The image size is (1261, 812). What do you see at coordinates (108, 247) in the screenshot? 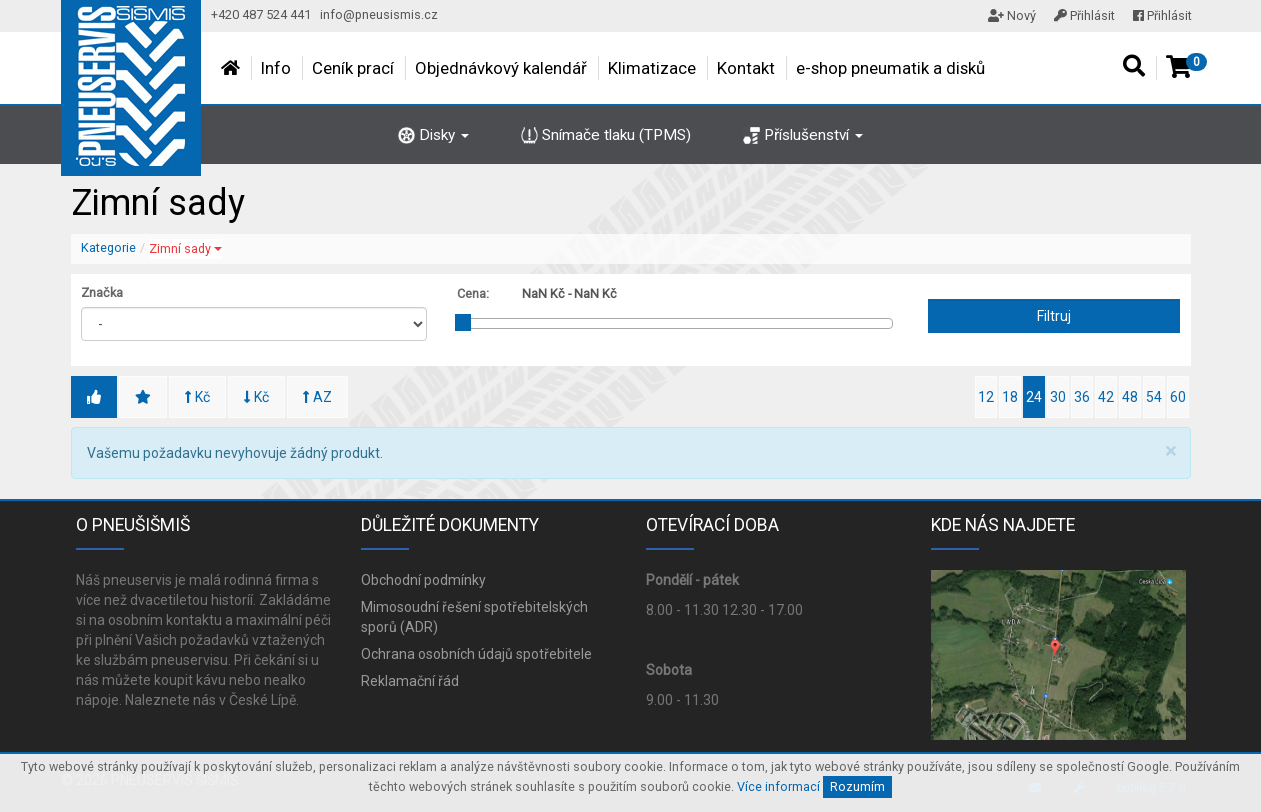
I see `Kategorie` at bounding box center [108, 247].